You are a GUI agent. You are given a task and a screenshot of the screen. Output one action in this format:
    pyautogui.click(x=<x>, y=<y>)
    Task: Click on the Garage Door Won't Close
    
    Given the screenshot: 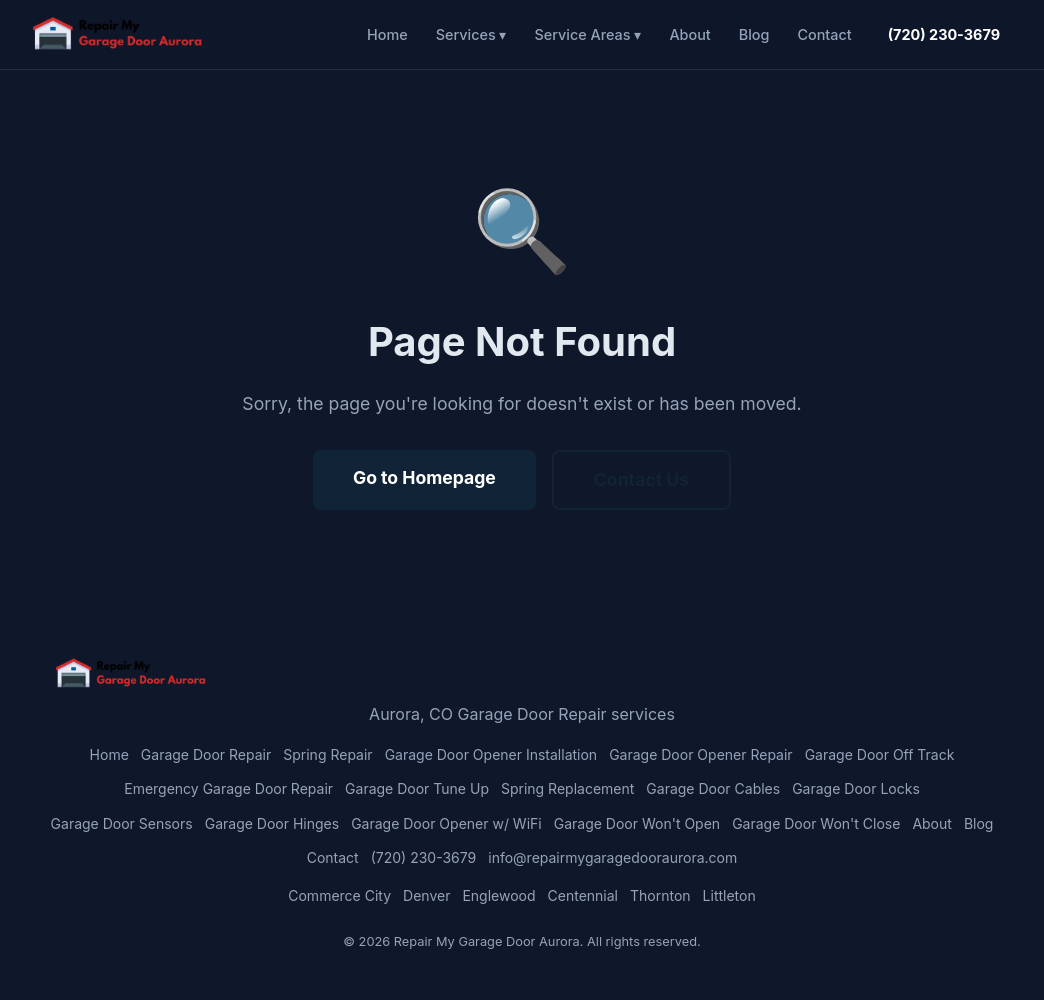 What is the action you would take?
    pyautogui.click(x=816, y=823)
    